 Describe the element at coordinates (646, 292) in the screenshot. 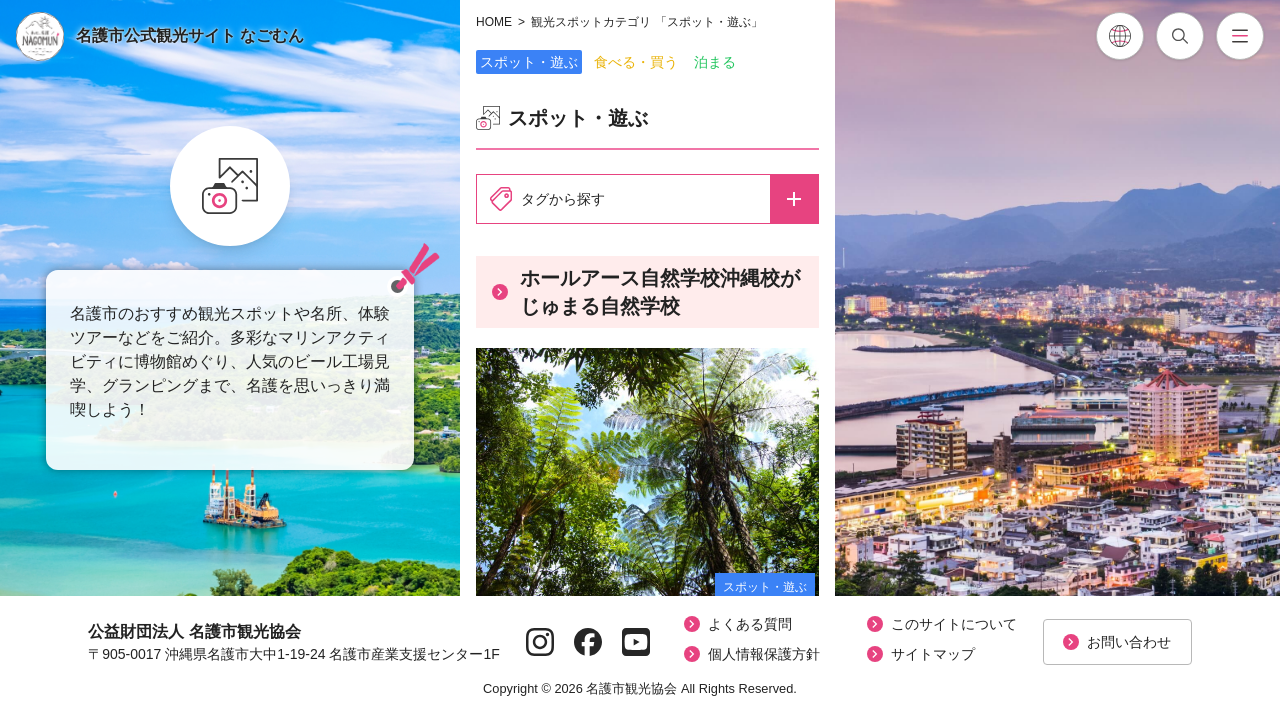

I see `ホールアース自然学校沖縄校がじゅまる自然学校` at that location.